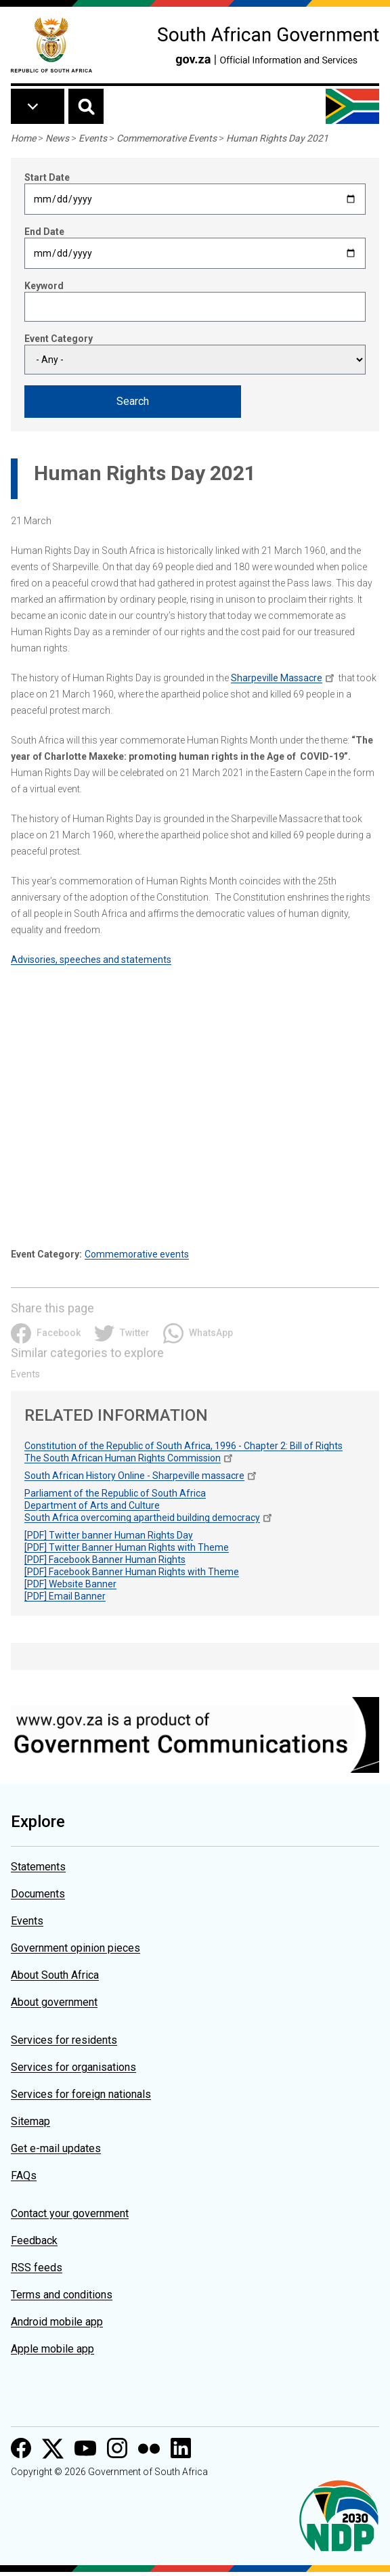  Describe the element at coordinates (30, 2121) in the screenshot. I see `Sitemap` at that location.